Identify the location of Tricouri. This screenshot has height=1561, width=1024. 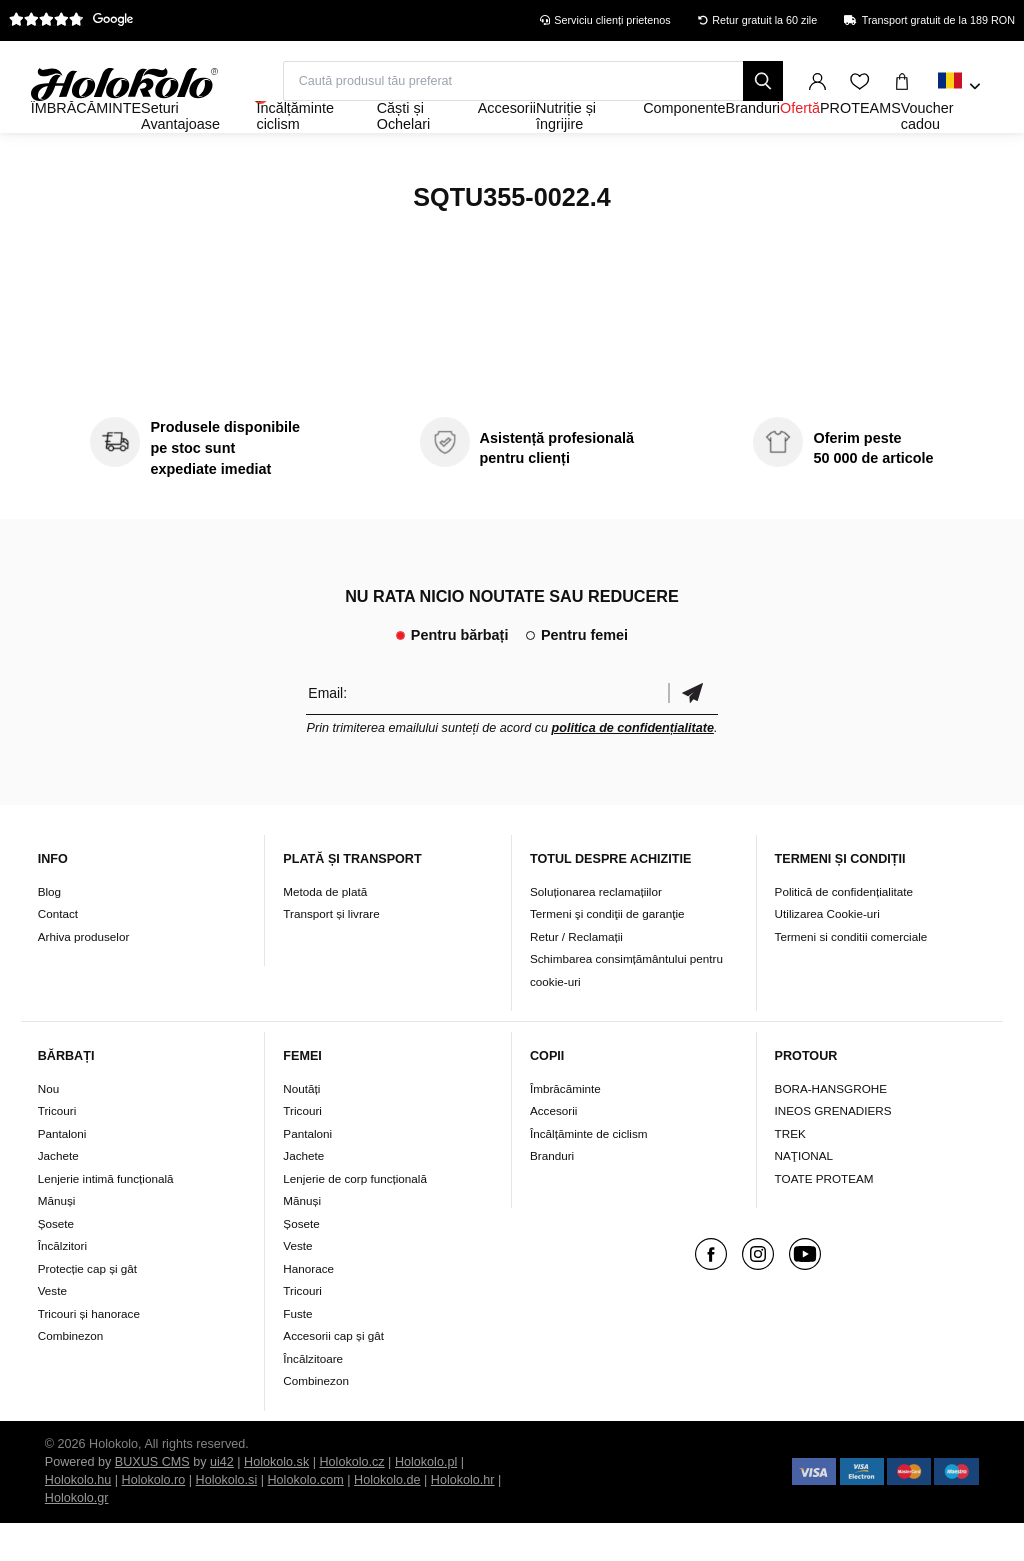
(57, 1148).